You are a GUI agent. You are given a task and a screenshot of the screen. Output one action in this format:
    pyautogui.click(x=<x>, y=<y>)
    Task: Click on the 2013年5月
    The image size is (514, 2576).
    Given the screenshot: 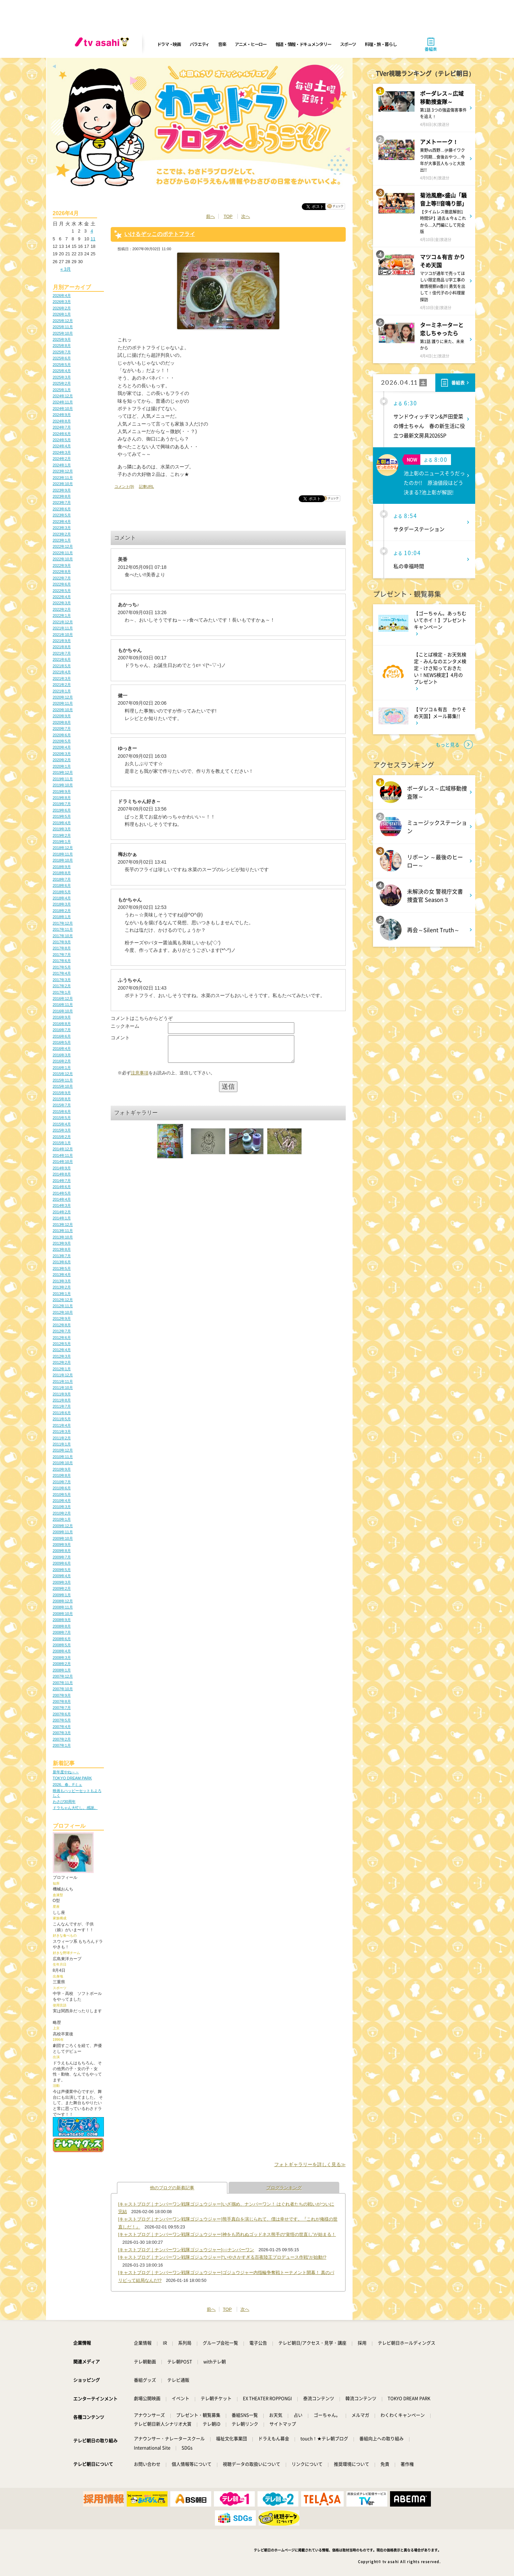 What is the action you would take?
    pyautogui.click(x=62, y=1268)
    